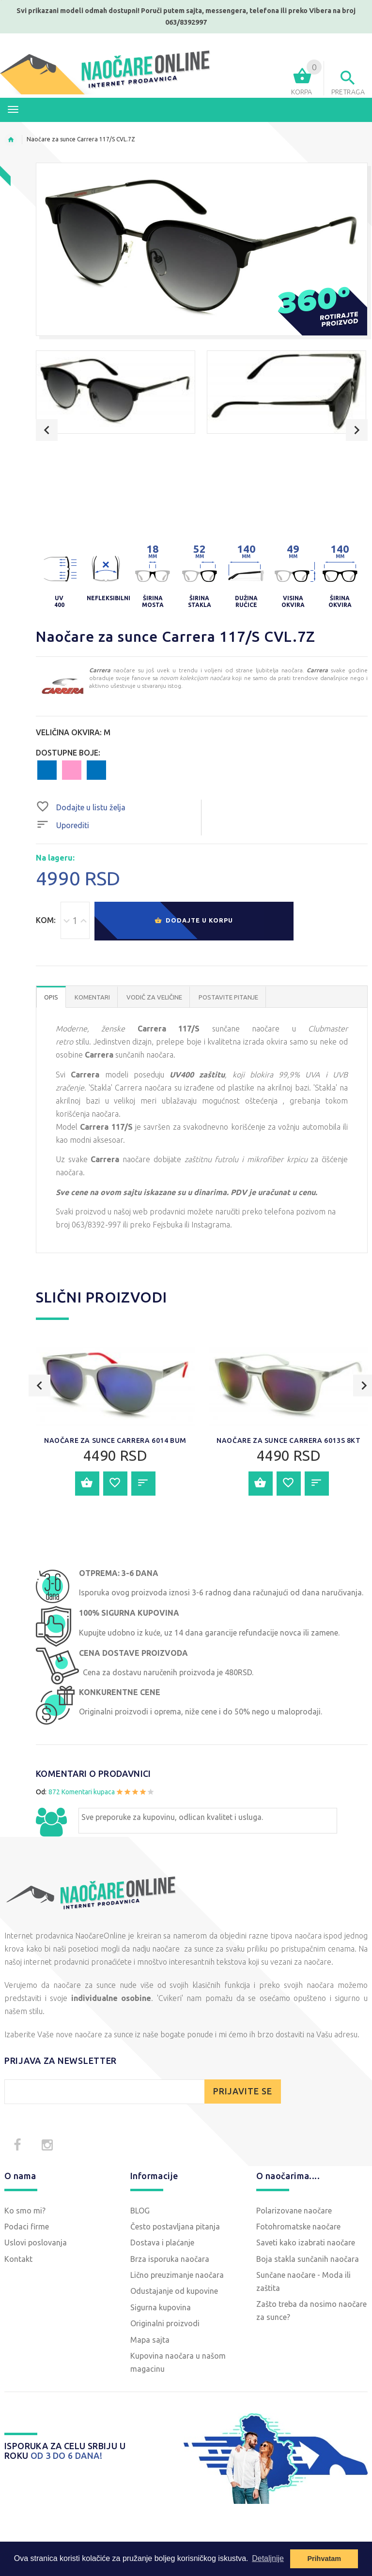 The width and height of the screenshot is (372, 2576). Describe the element at coordinates (174, 2291) in the screenshot. I see `Odustajanje od kupovine` at that location.